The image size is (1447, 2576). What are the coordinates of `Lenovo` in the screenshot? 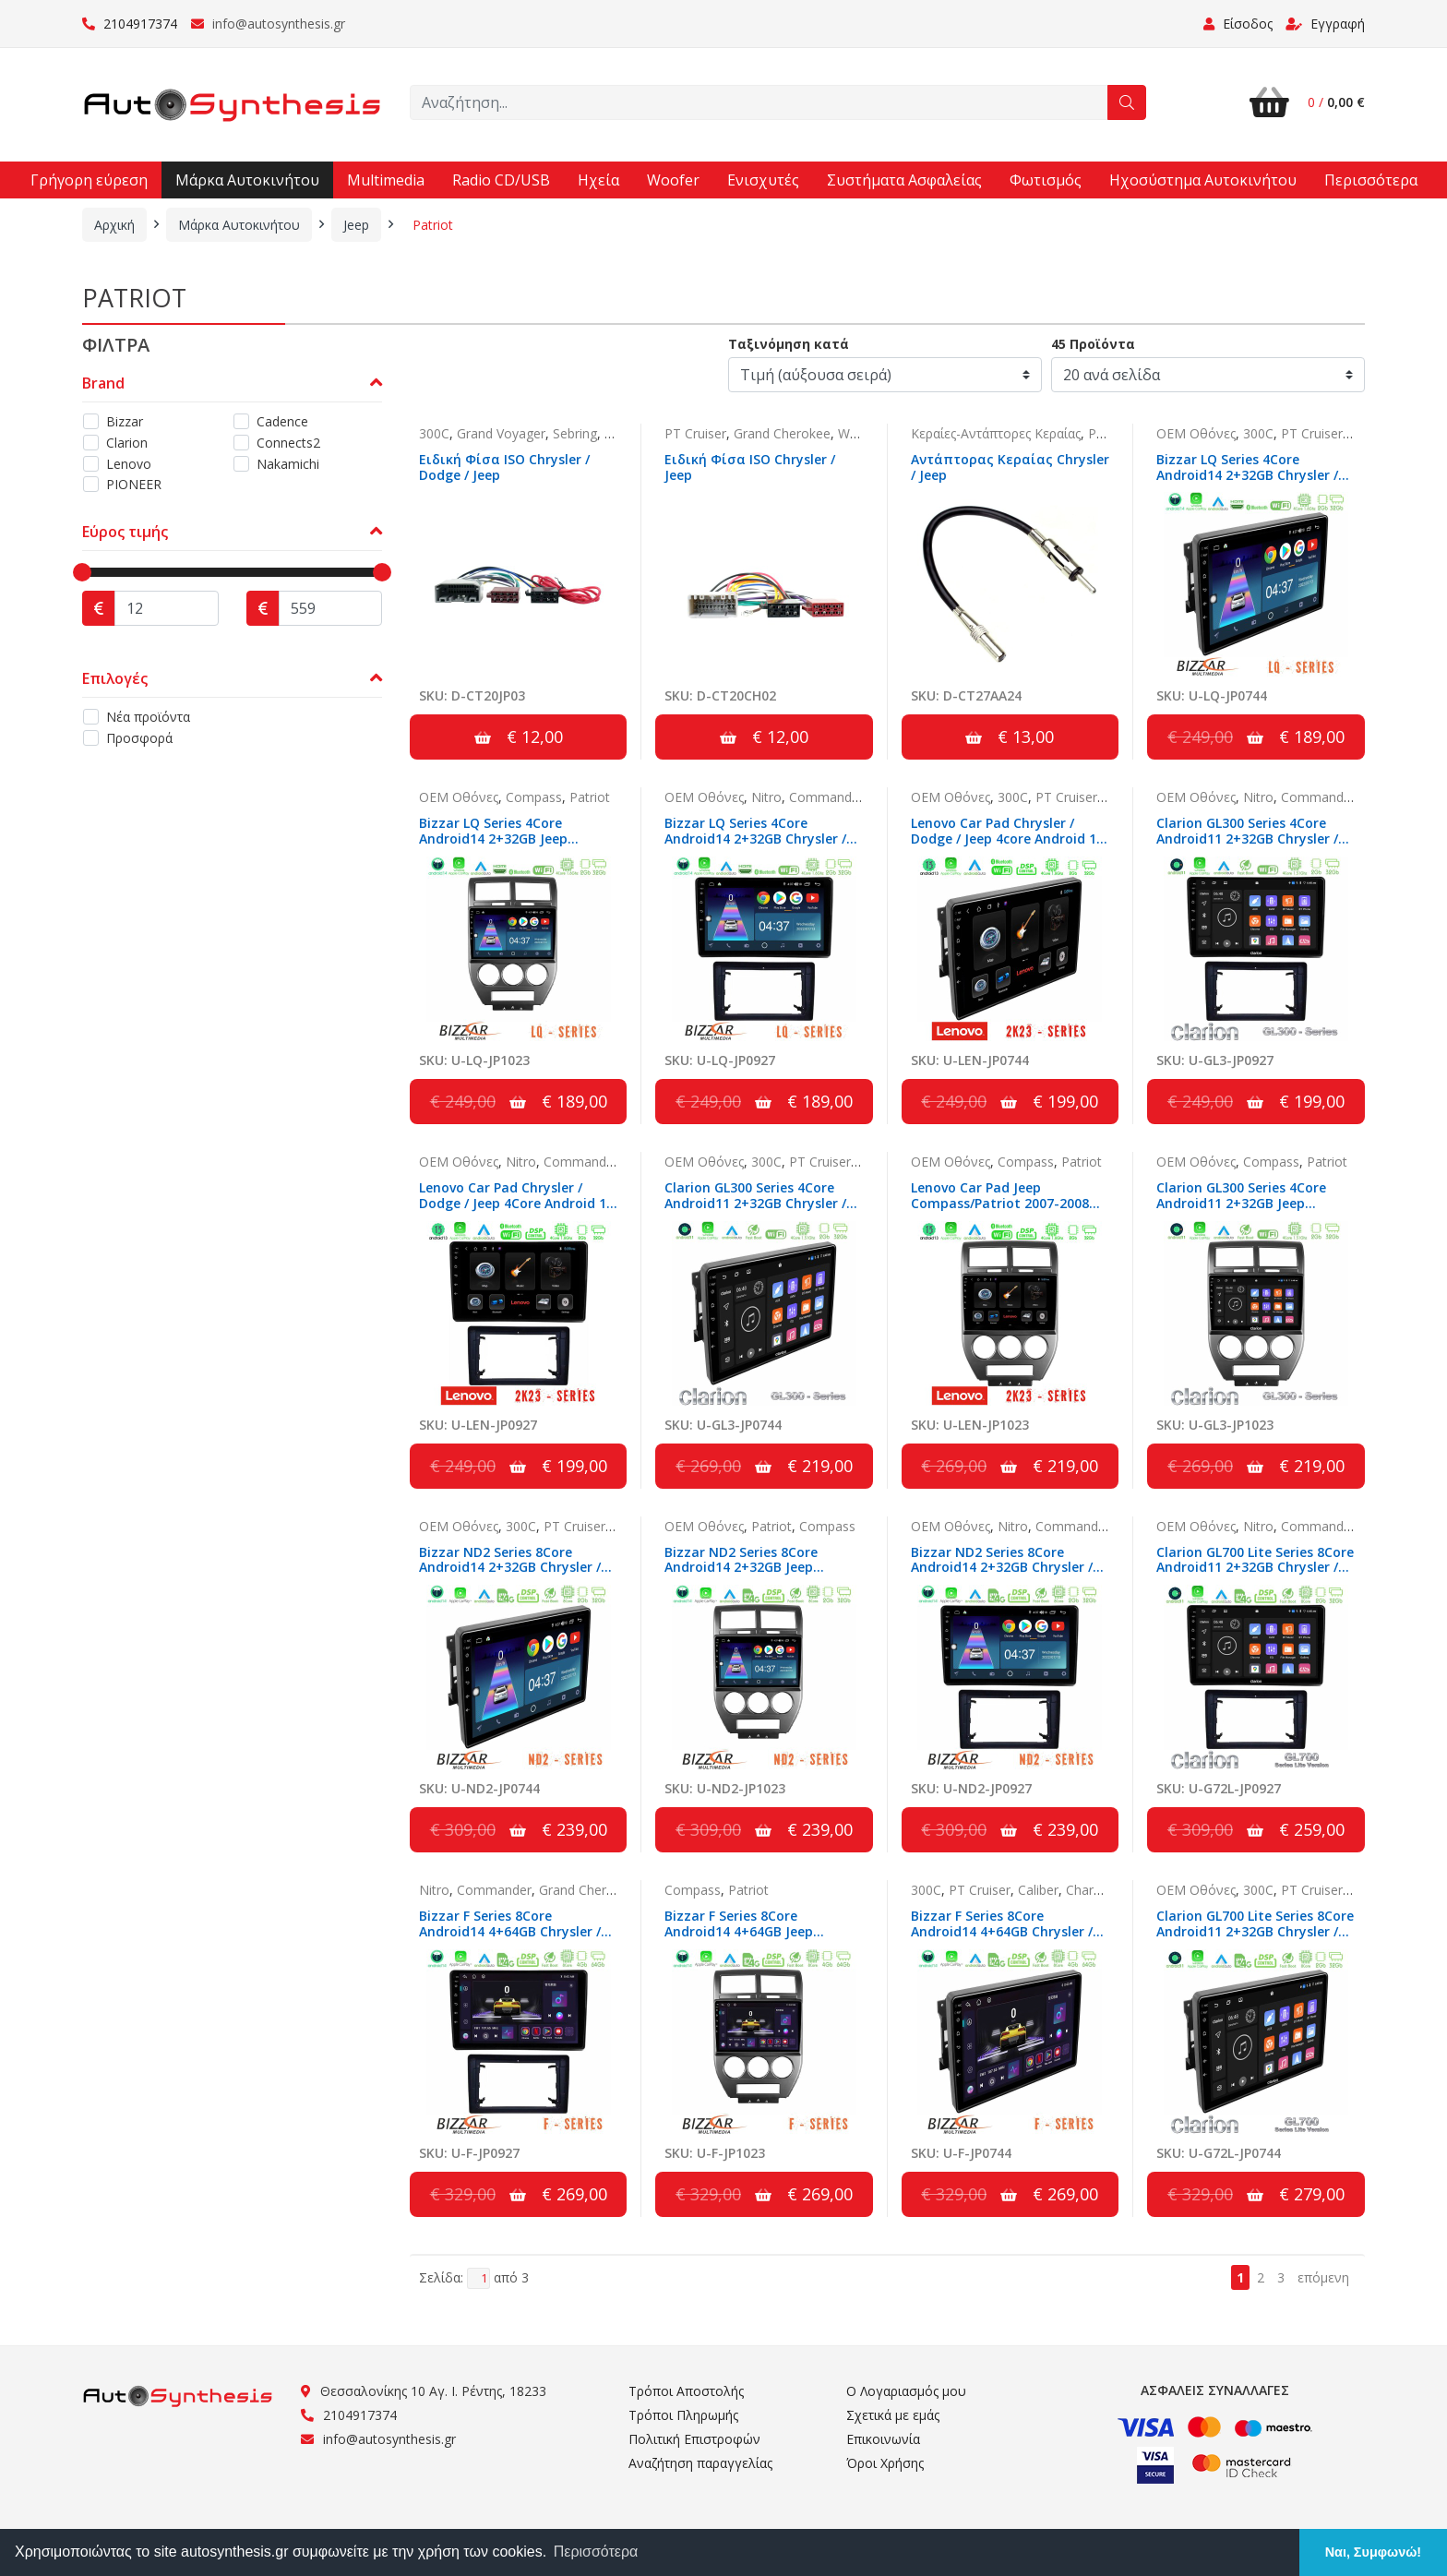 It's located at (128, 464).